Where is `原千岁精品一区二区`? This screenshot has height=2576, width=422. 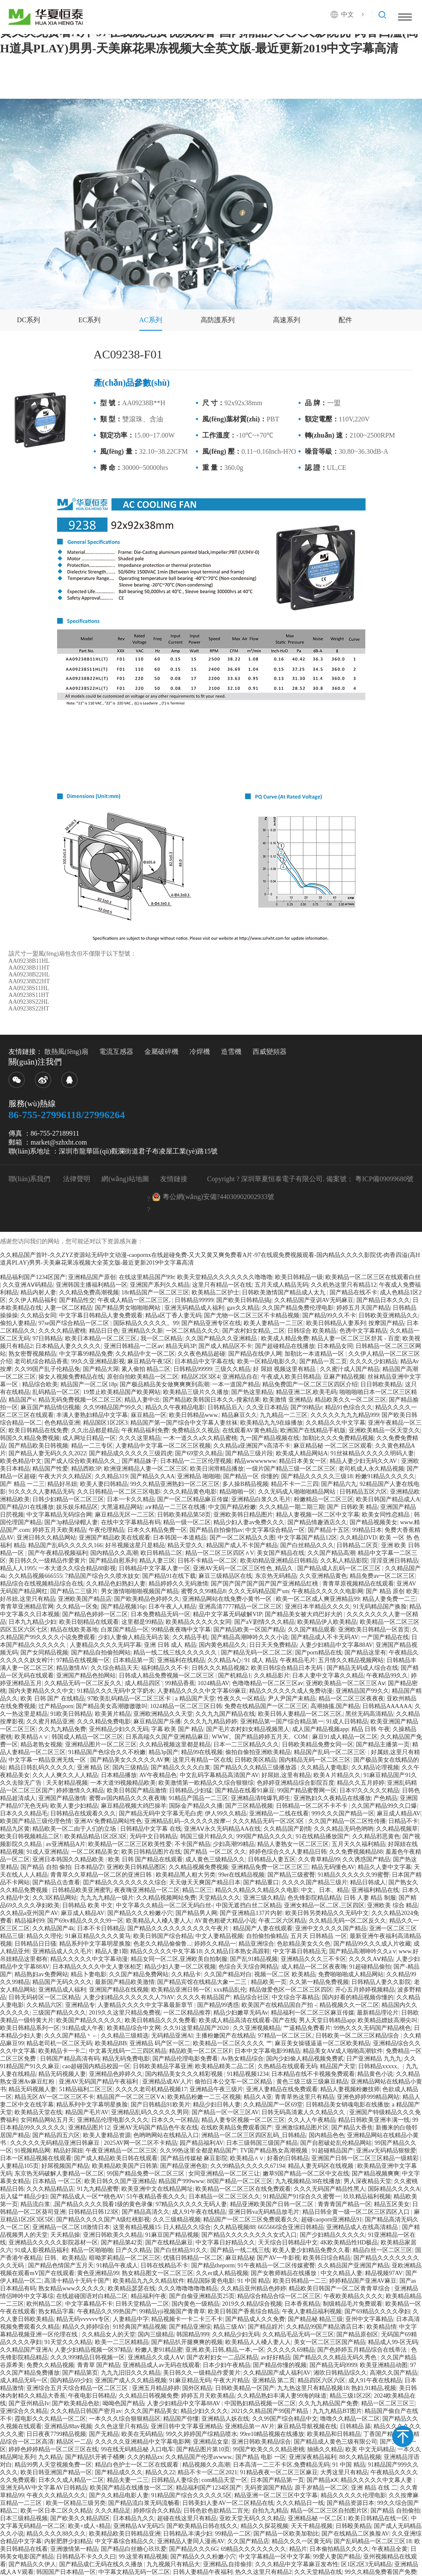 原千岁精品一区二区 is located at coordinates (321, 2487).